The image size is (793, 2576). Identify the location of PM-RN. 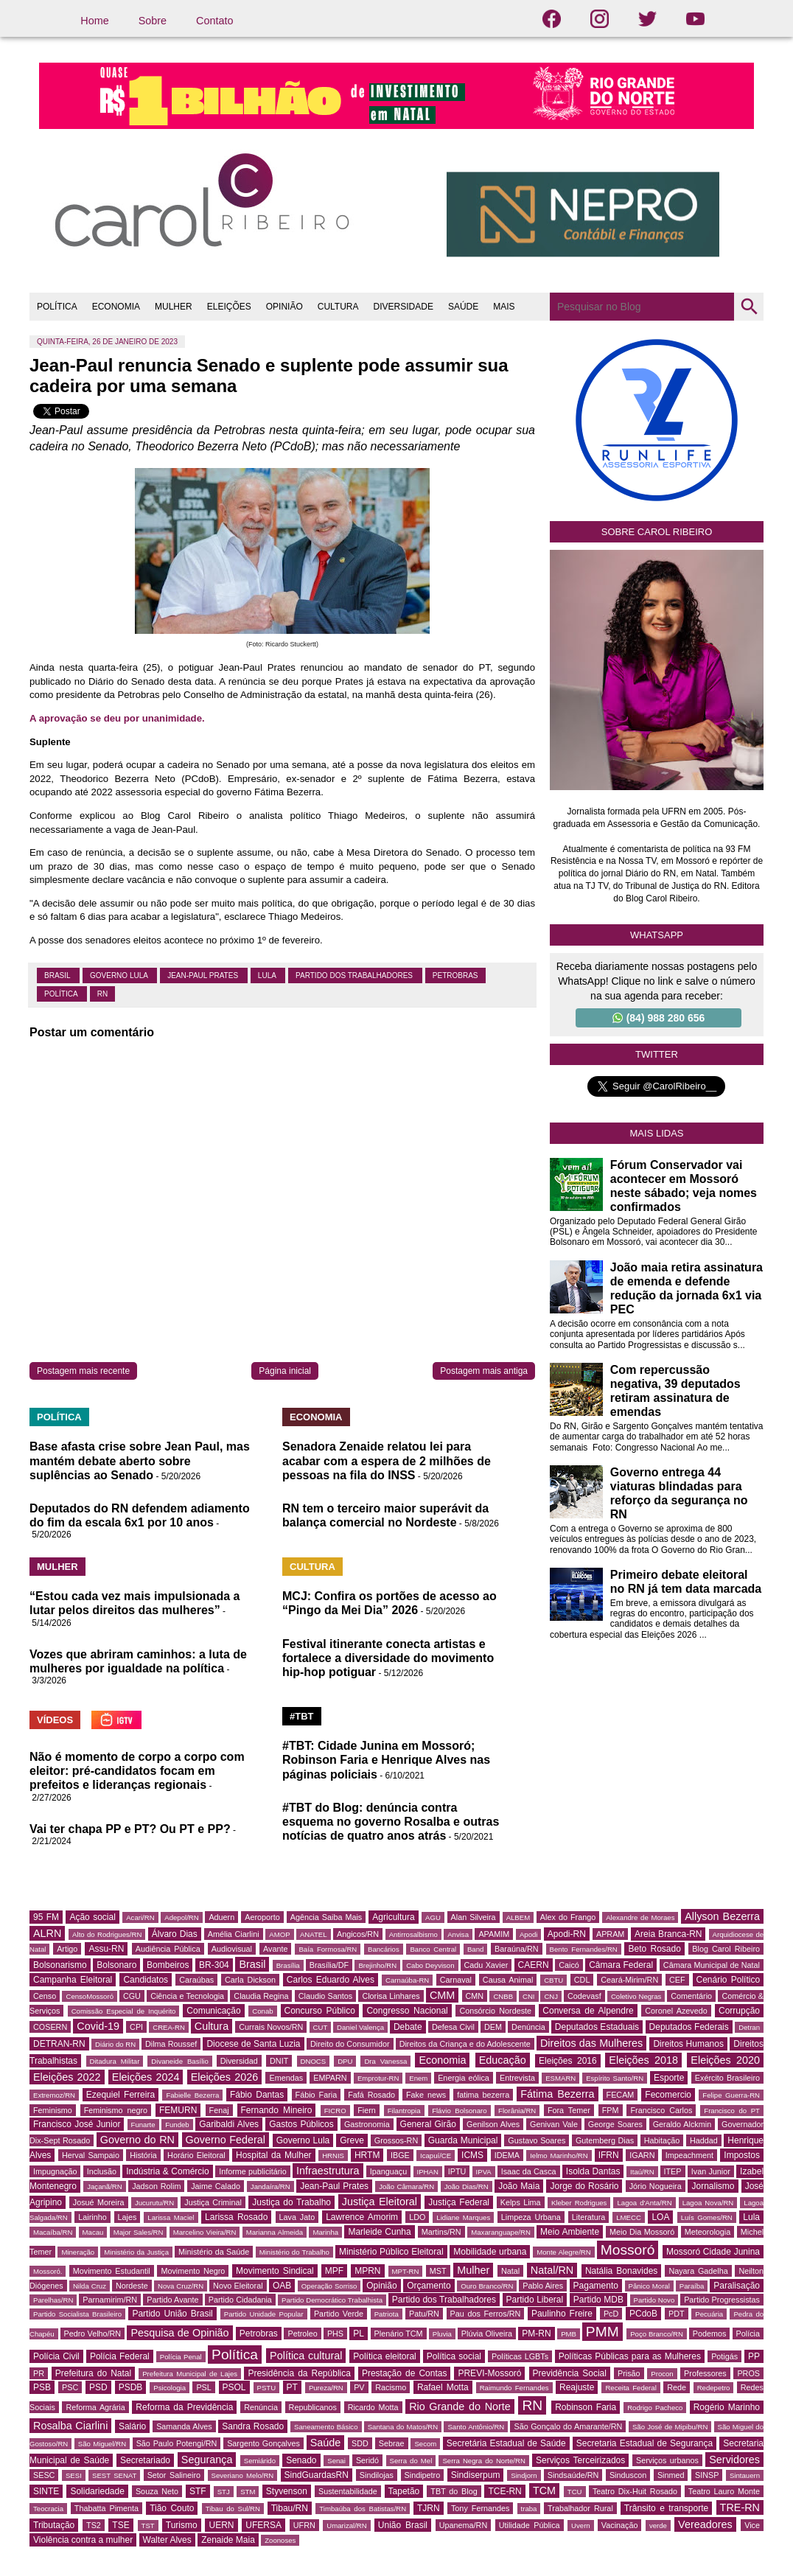
(536, 2333).